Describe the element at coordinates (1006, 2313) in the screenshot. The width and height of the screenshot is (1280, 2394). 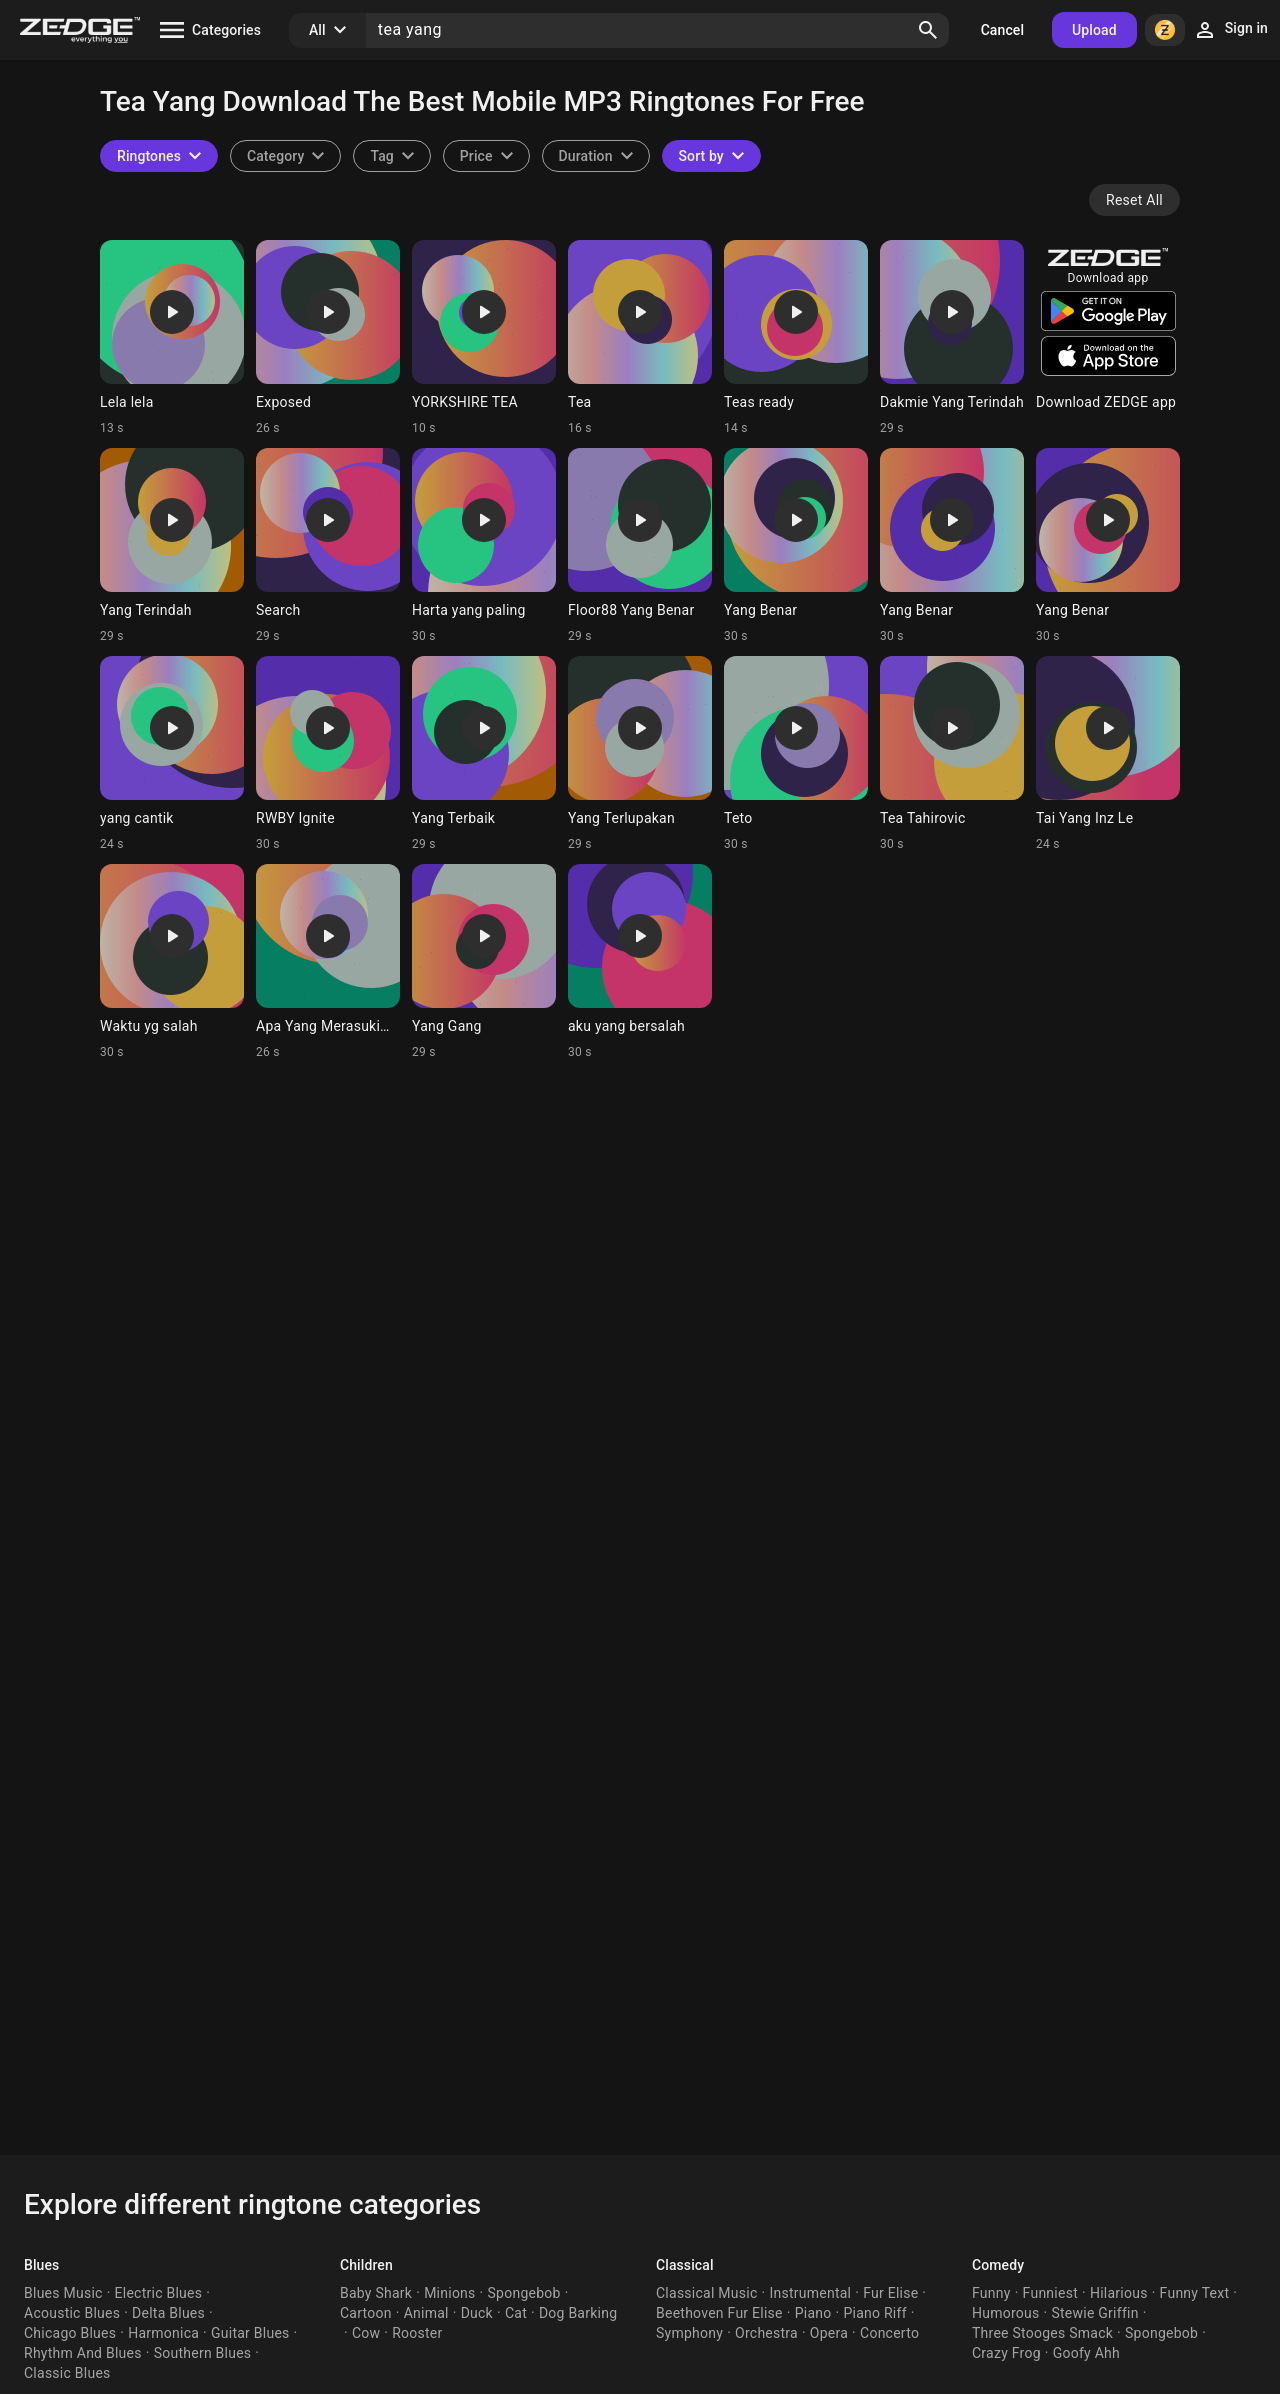
I see `Humorous` at that location.